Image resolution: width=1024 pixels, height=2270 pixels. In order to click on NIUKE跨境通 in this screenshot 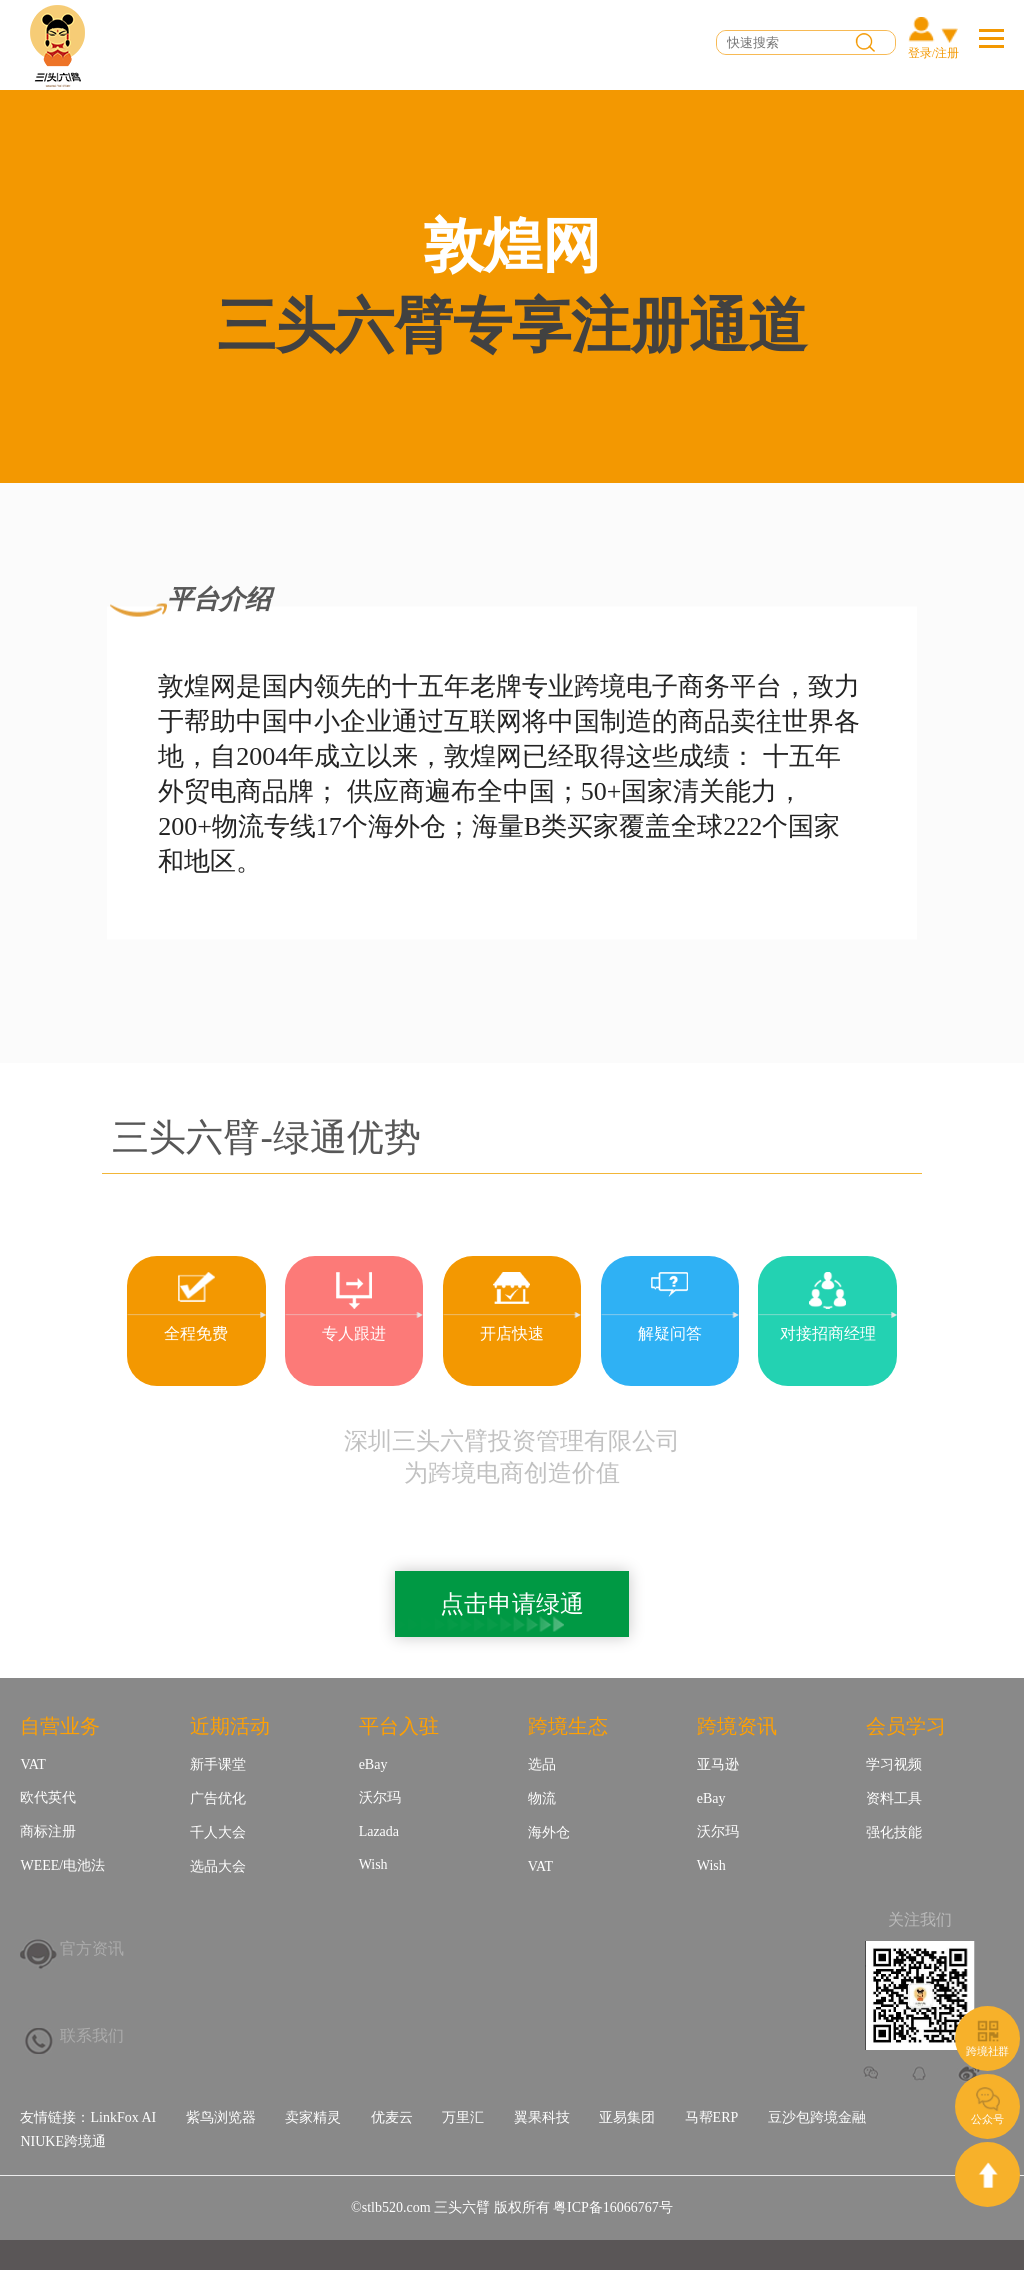, I will do `click(63, 2141)`.